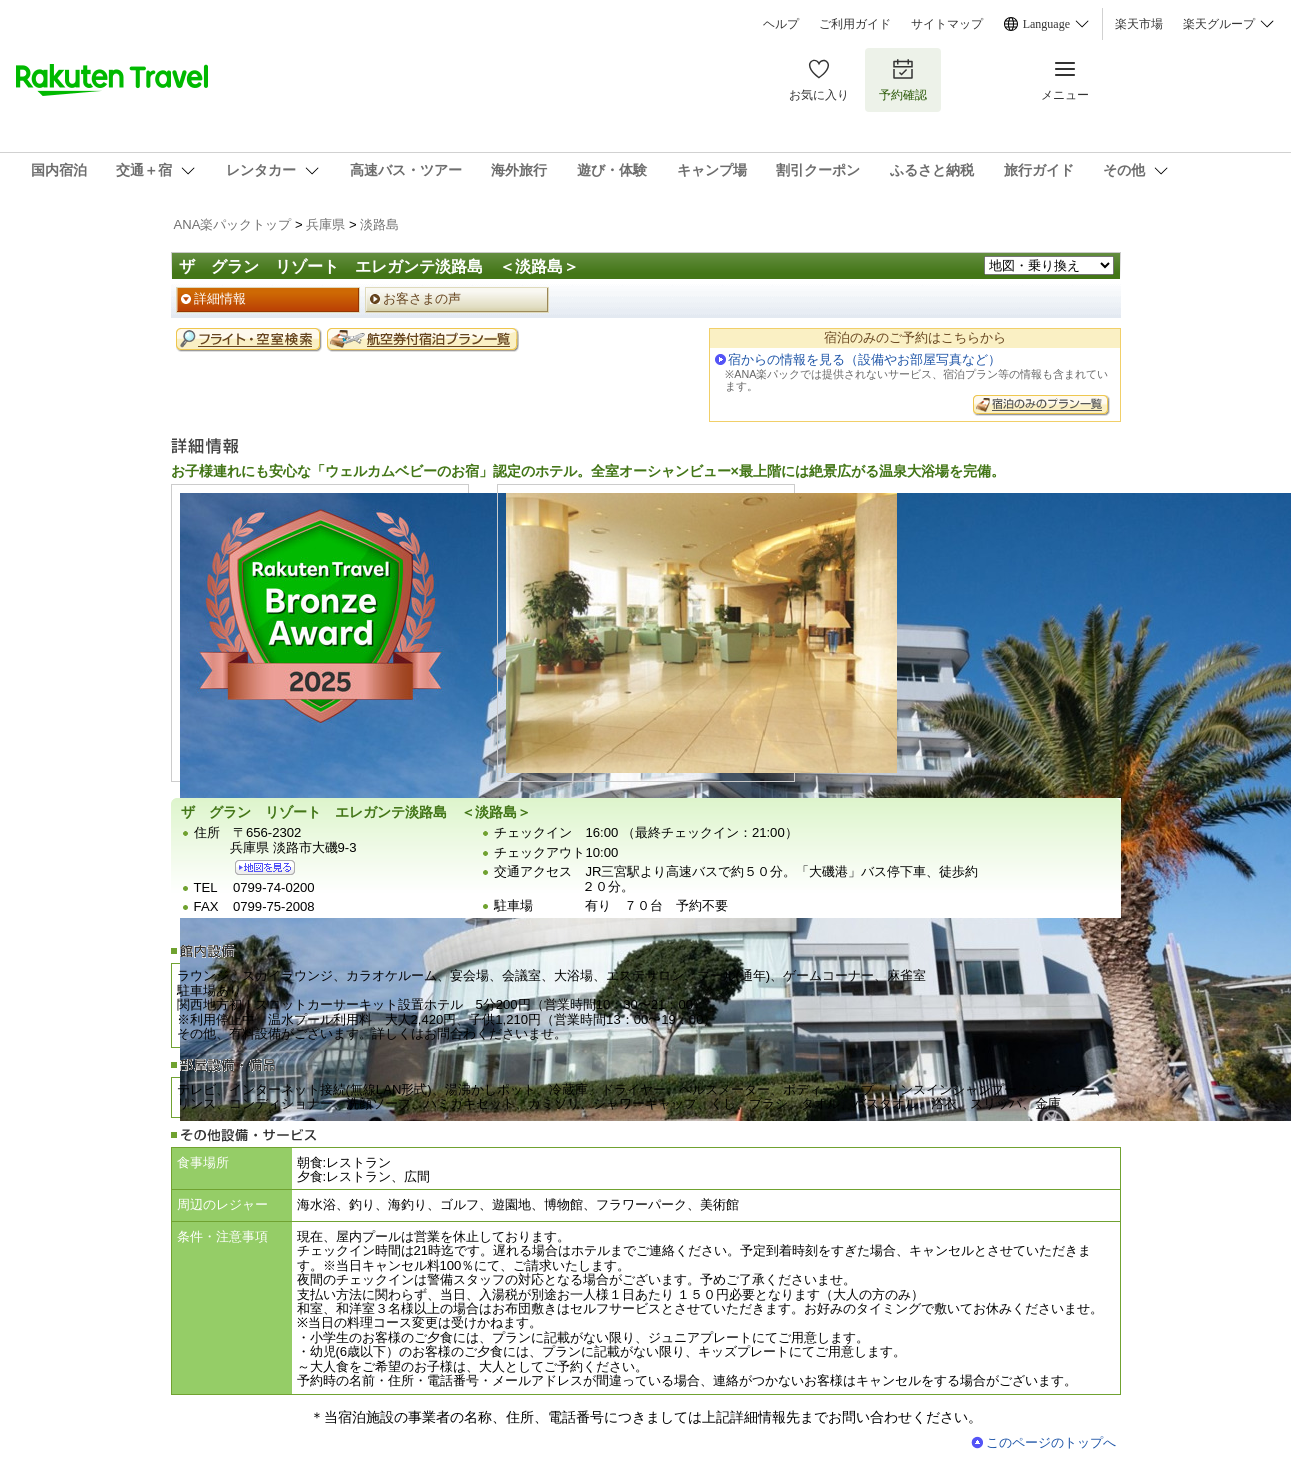 The image size is (1291, 1460). I want to click on ご利用ガイド, so click(855, 24).